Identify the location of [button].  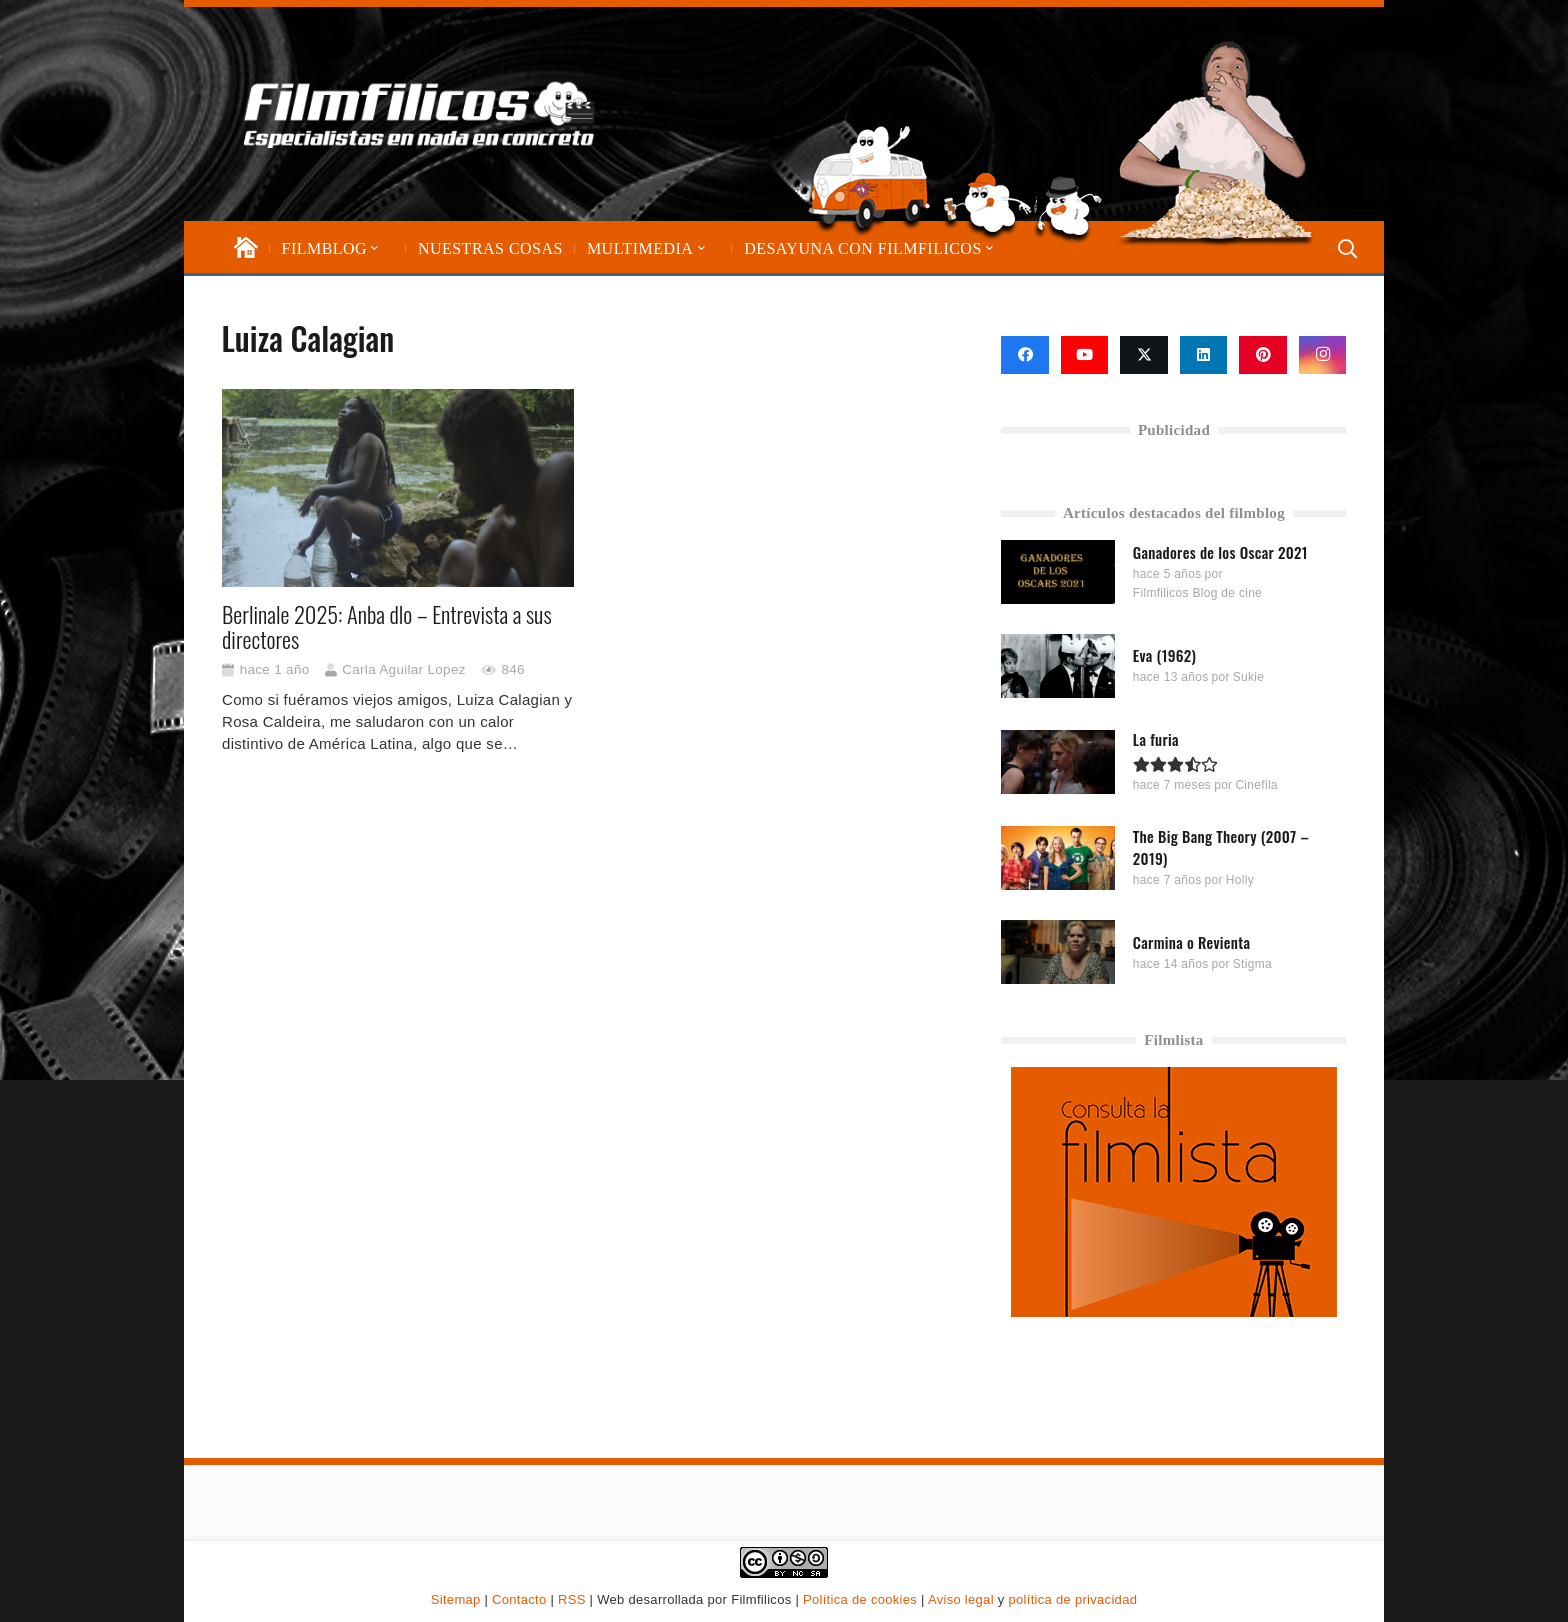
(373, 248).